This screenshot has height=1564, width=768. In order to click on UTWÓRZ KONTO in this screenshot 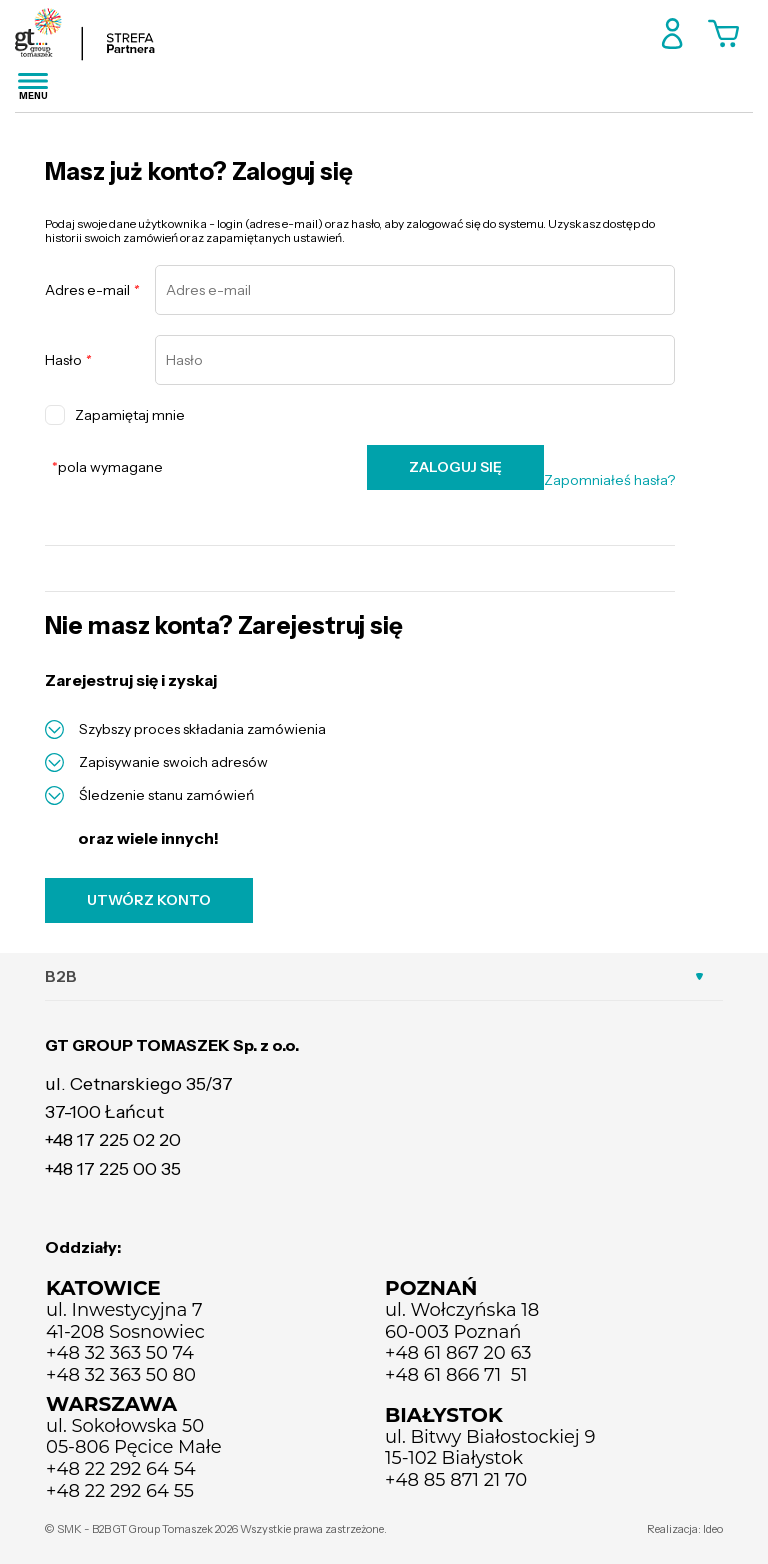, I will do `click(149, 900)`.